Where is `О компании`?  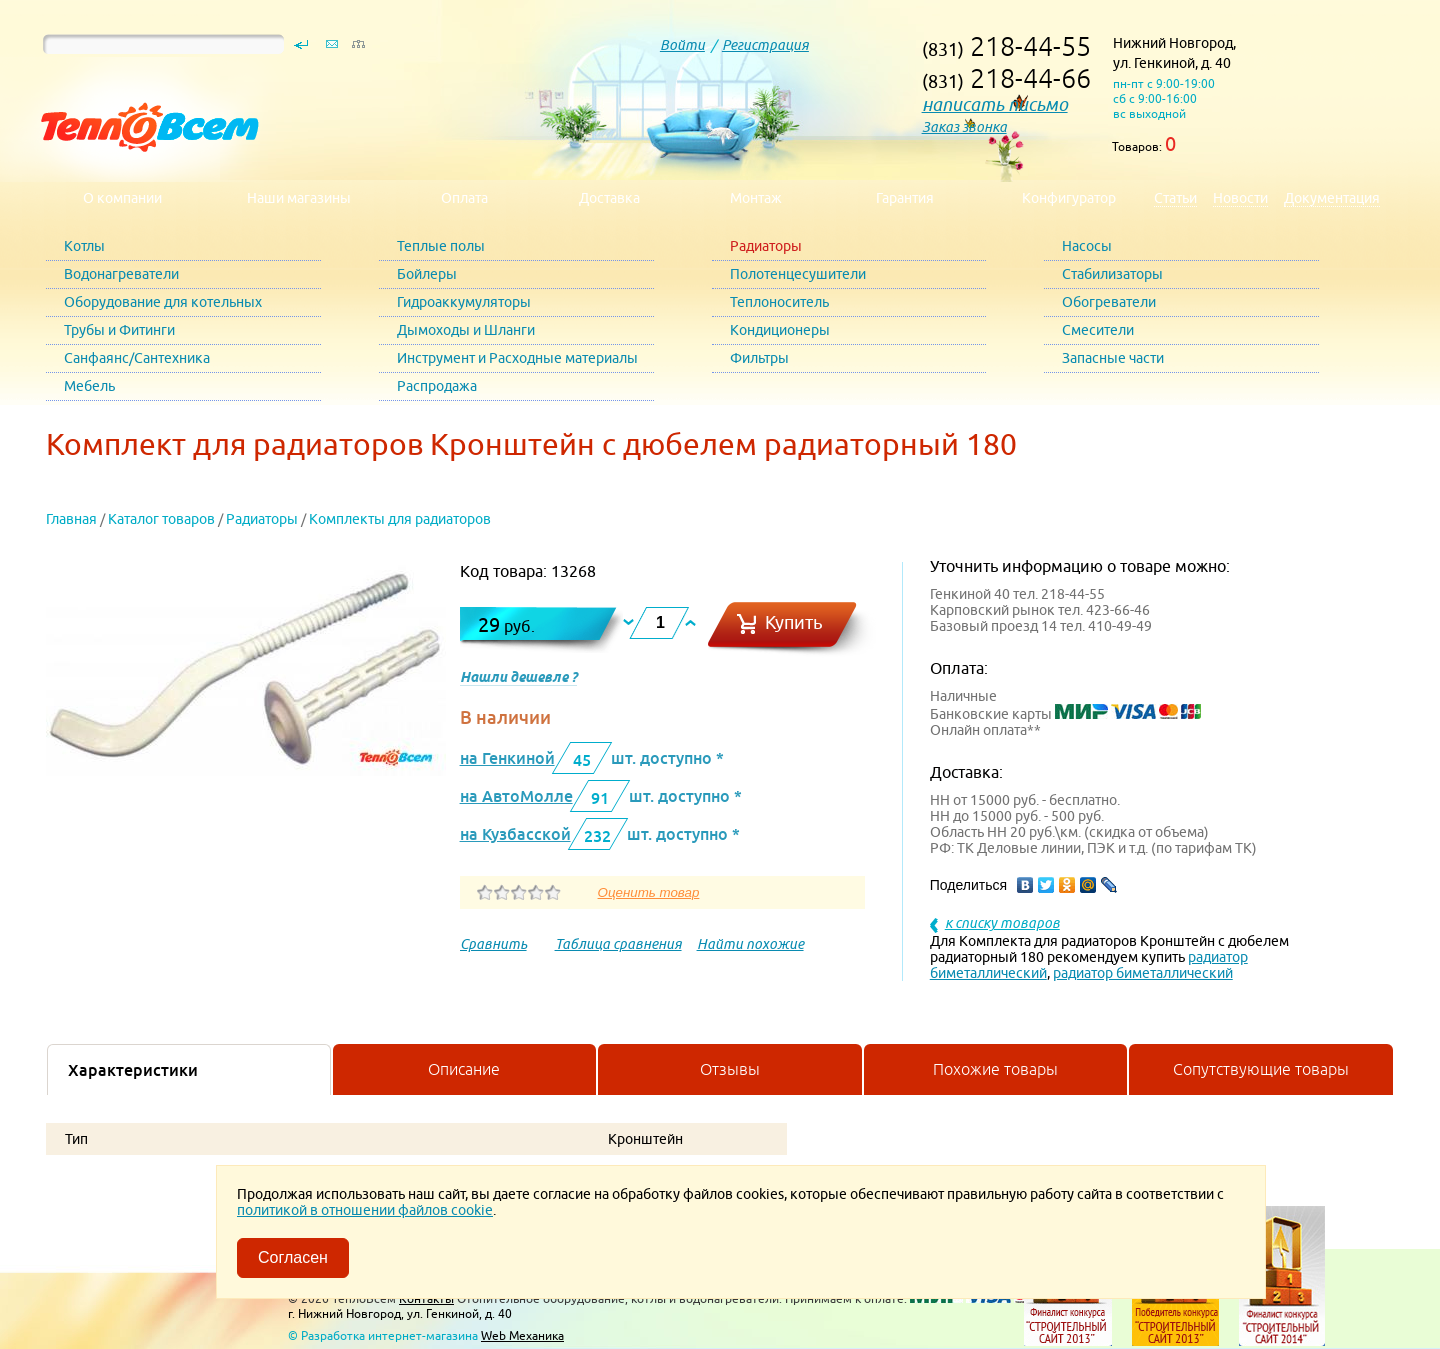
О компании is located at coordinates (122, 198).